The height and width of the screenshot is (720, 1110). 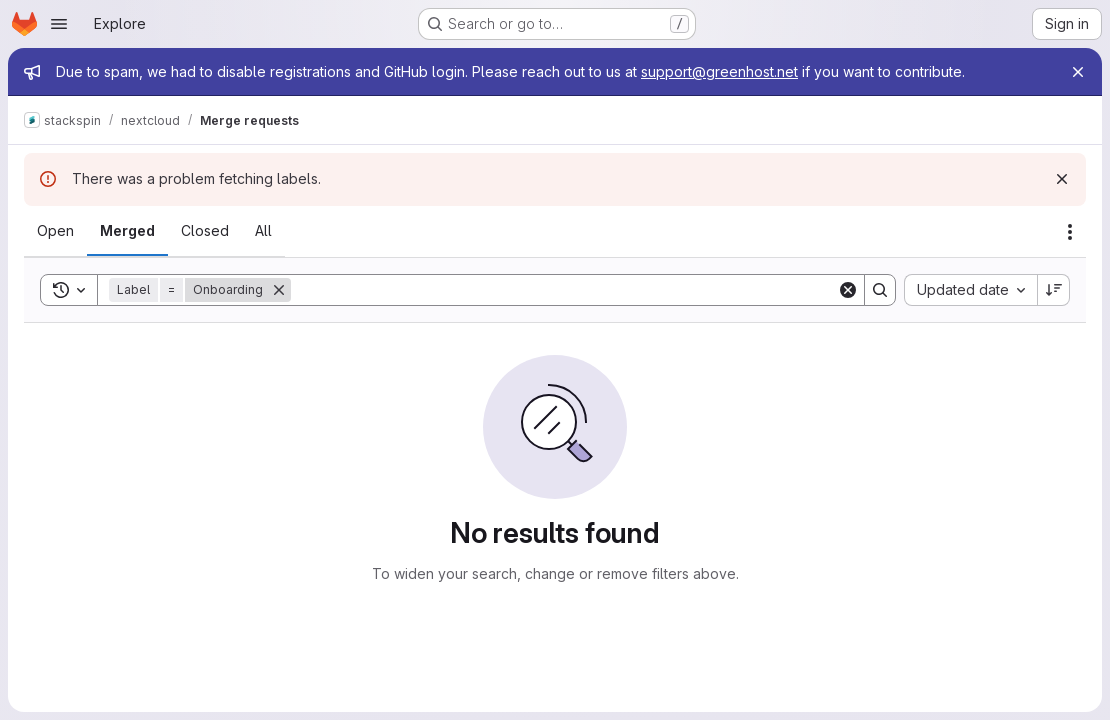 What do you see at coordinates (55, 231) in the screenshot?
I see `[tab]` at bounding box center [55, 231].